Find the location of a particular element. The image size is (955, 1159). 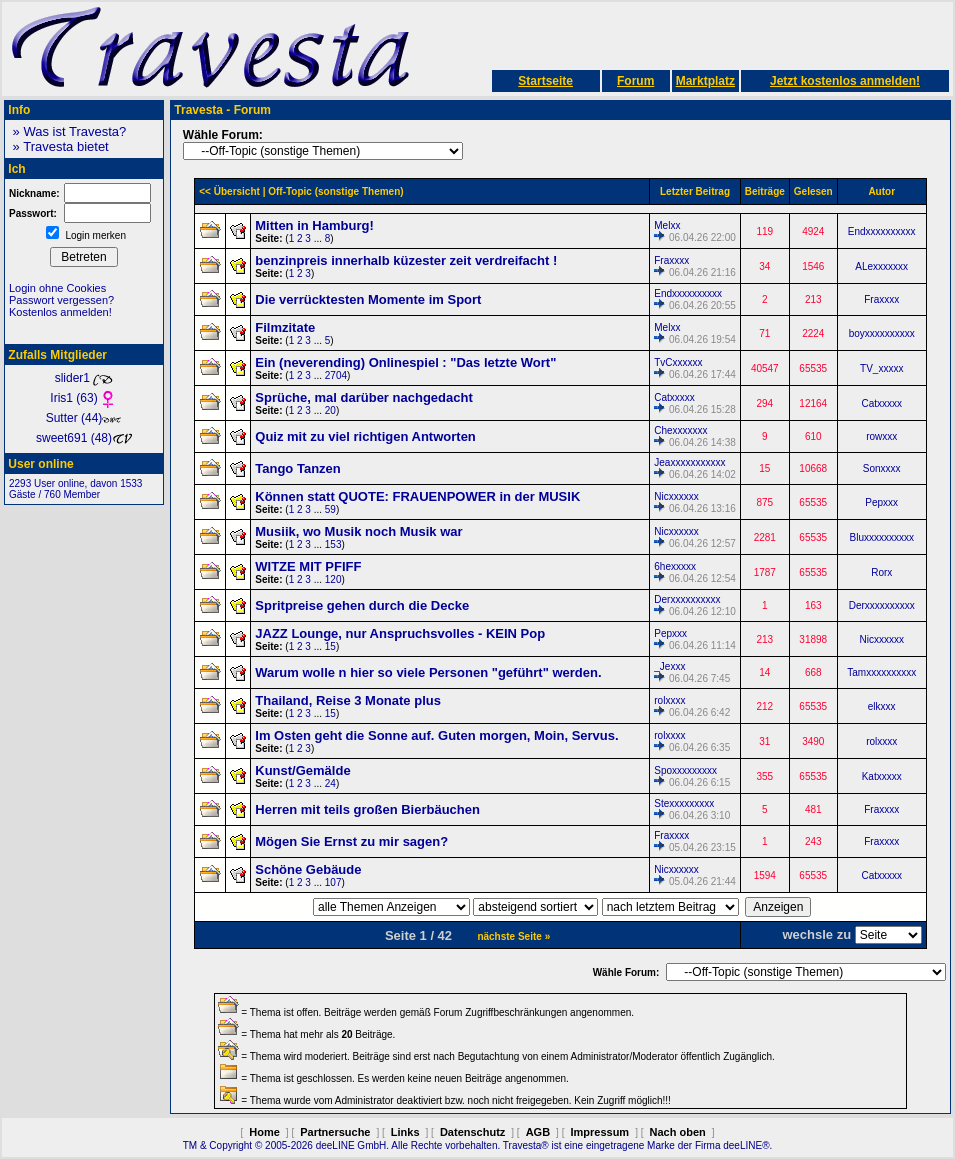

sweet691 (48) is located at coordinates (84, 438).